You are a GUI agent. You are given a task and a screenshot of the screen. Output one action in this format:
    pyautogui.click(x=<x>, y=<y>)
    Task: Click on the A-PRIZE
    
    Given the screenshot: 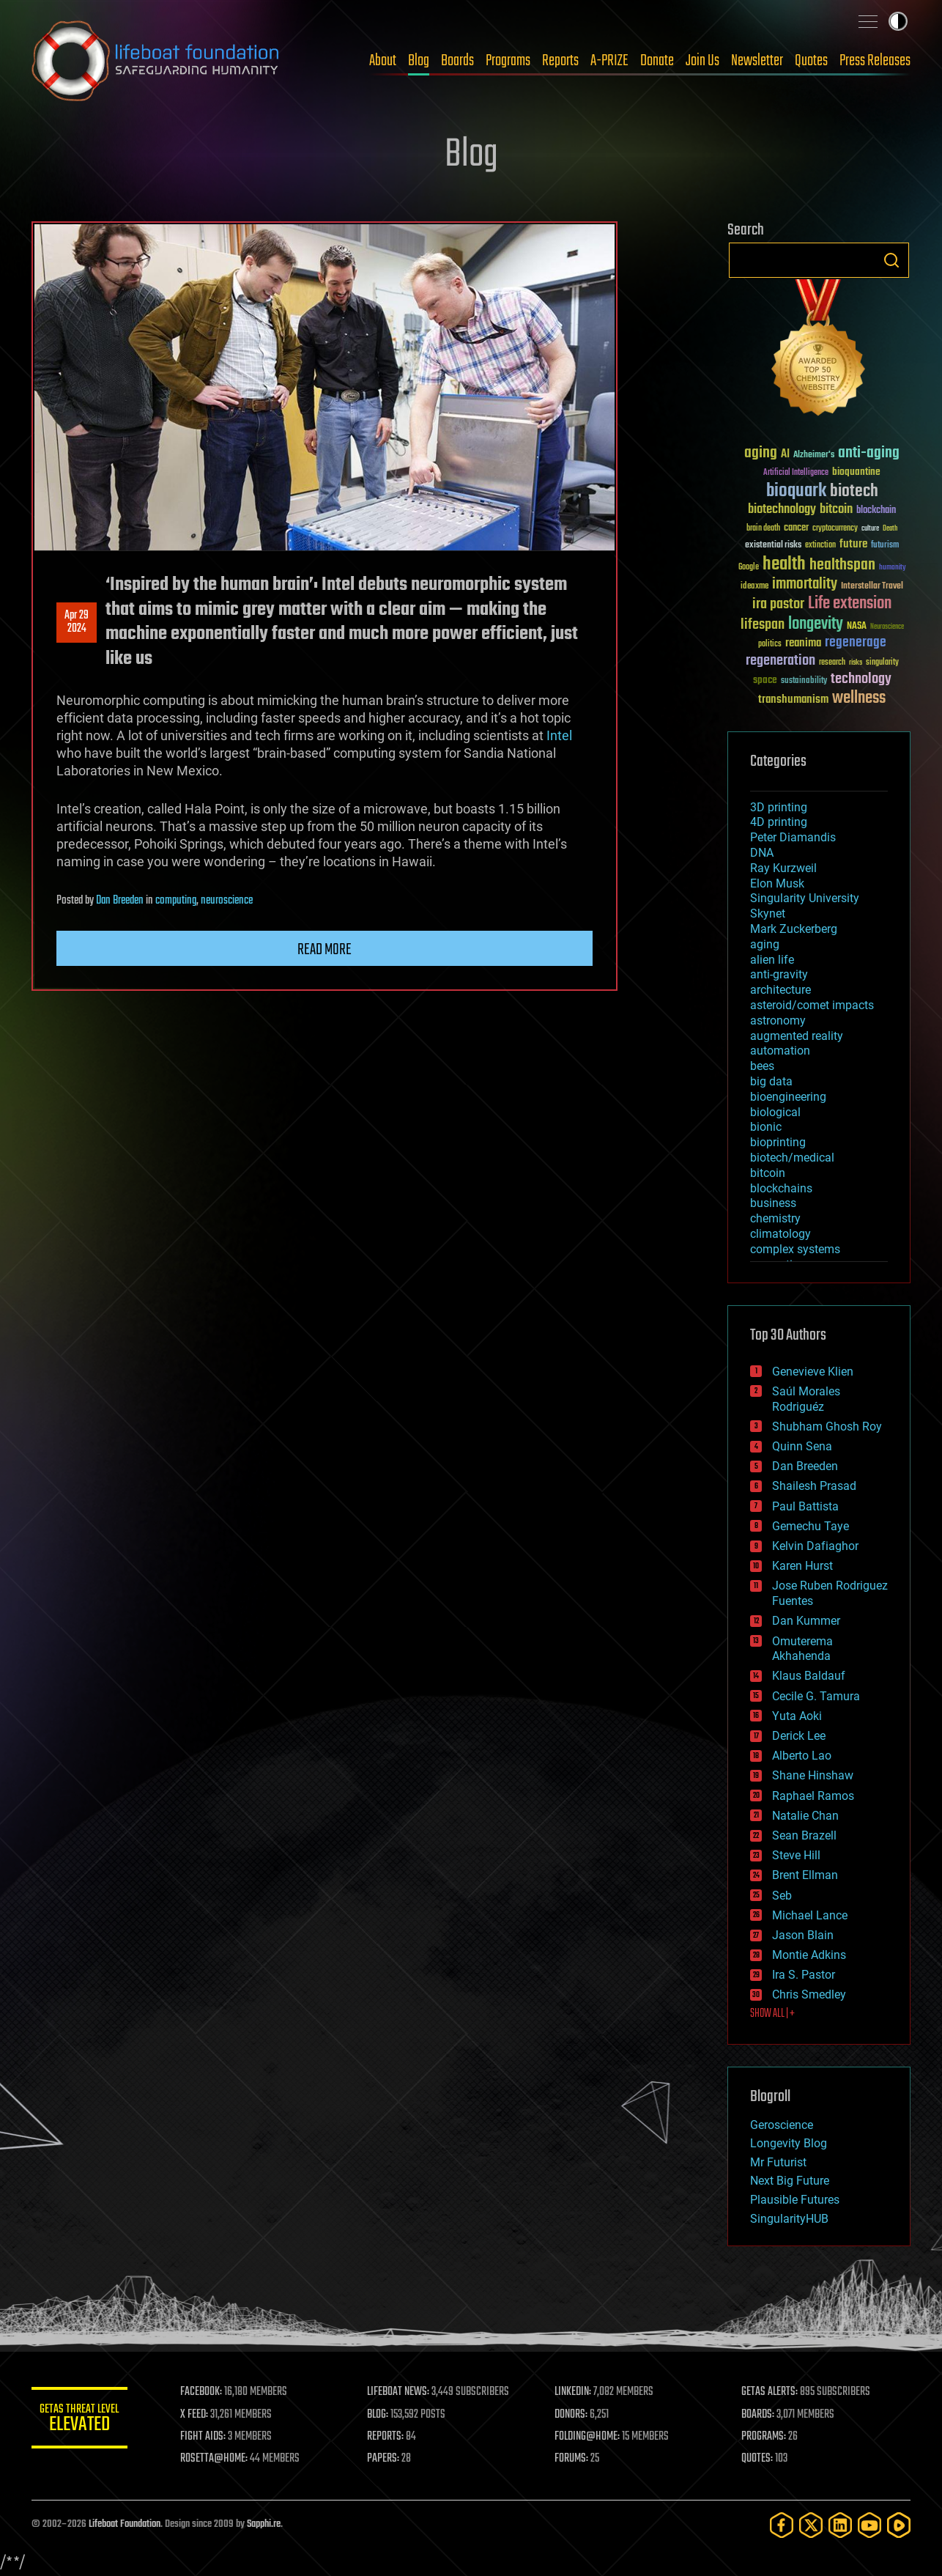 What is the action you would take?
    pyautogui.click(x=609, y=61)
    